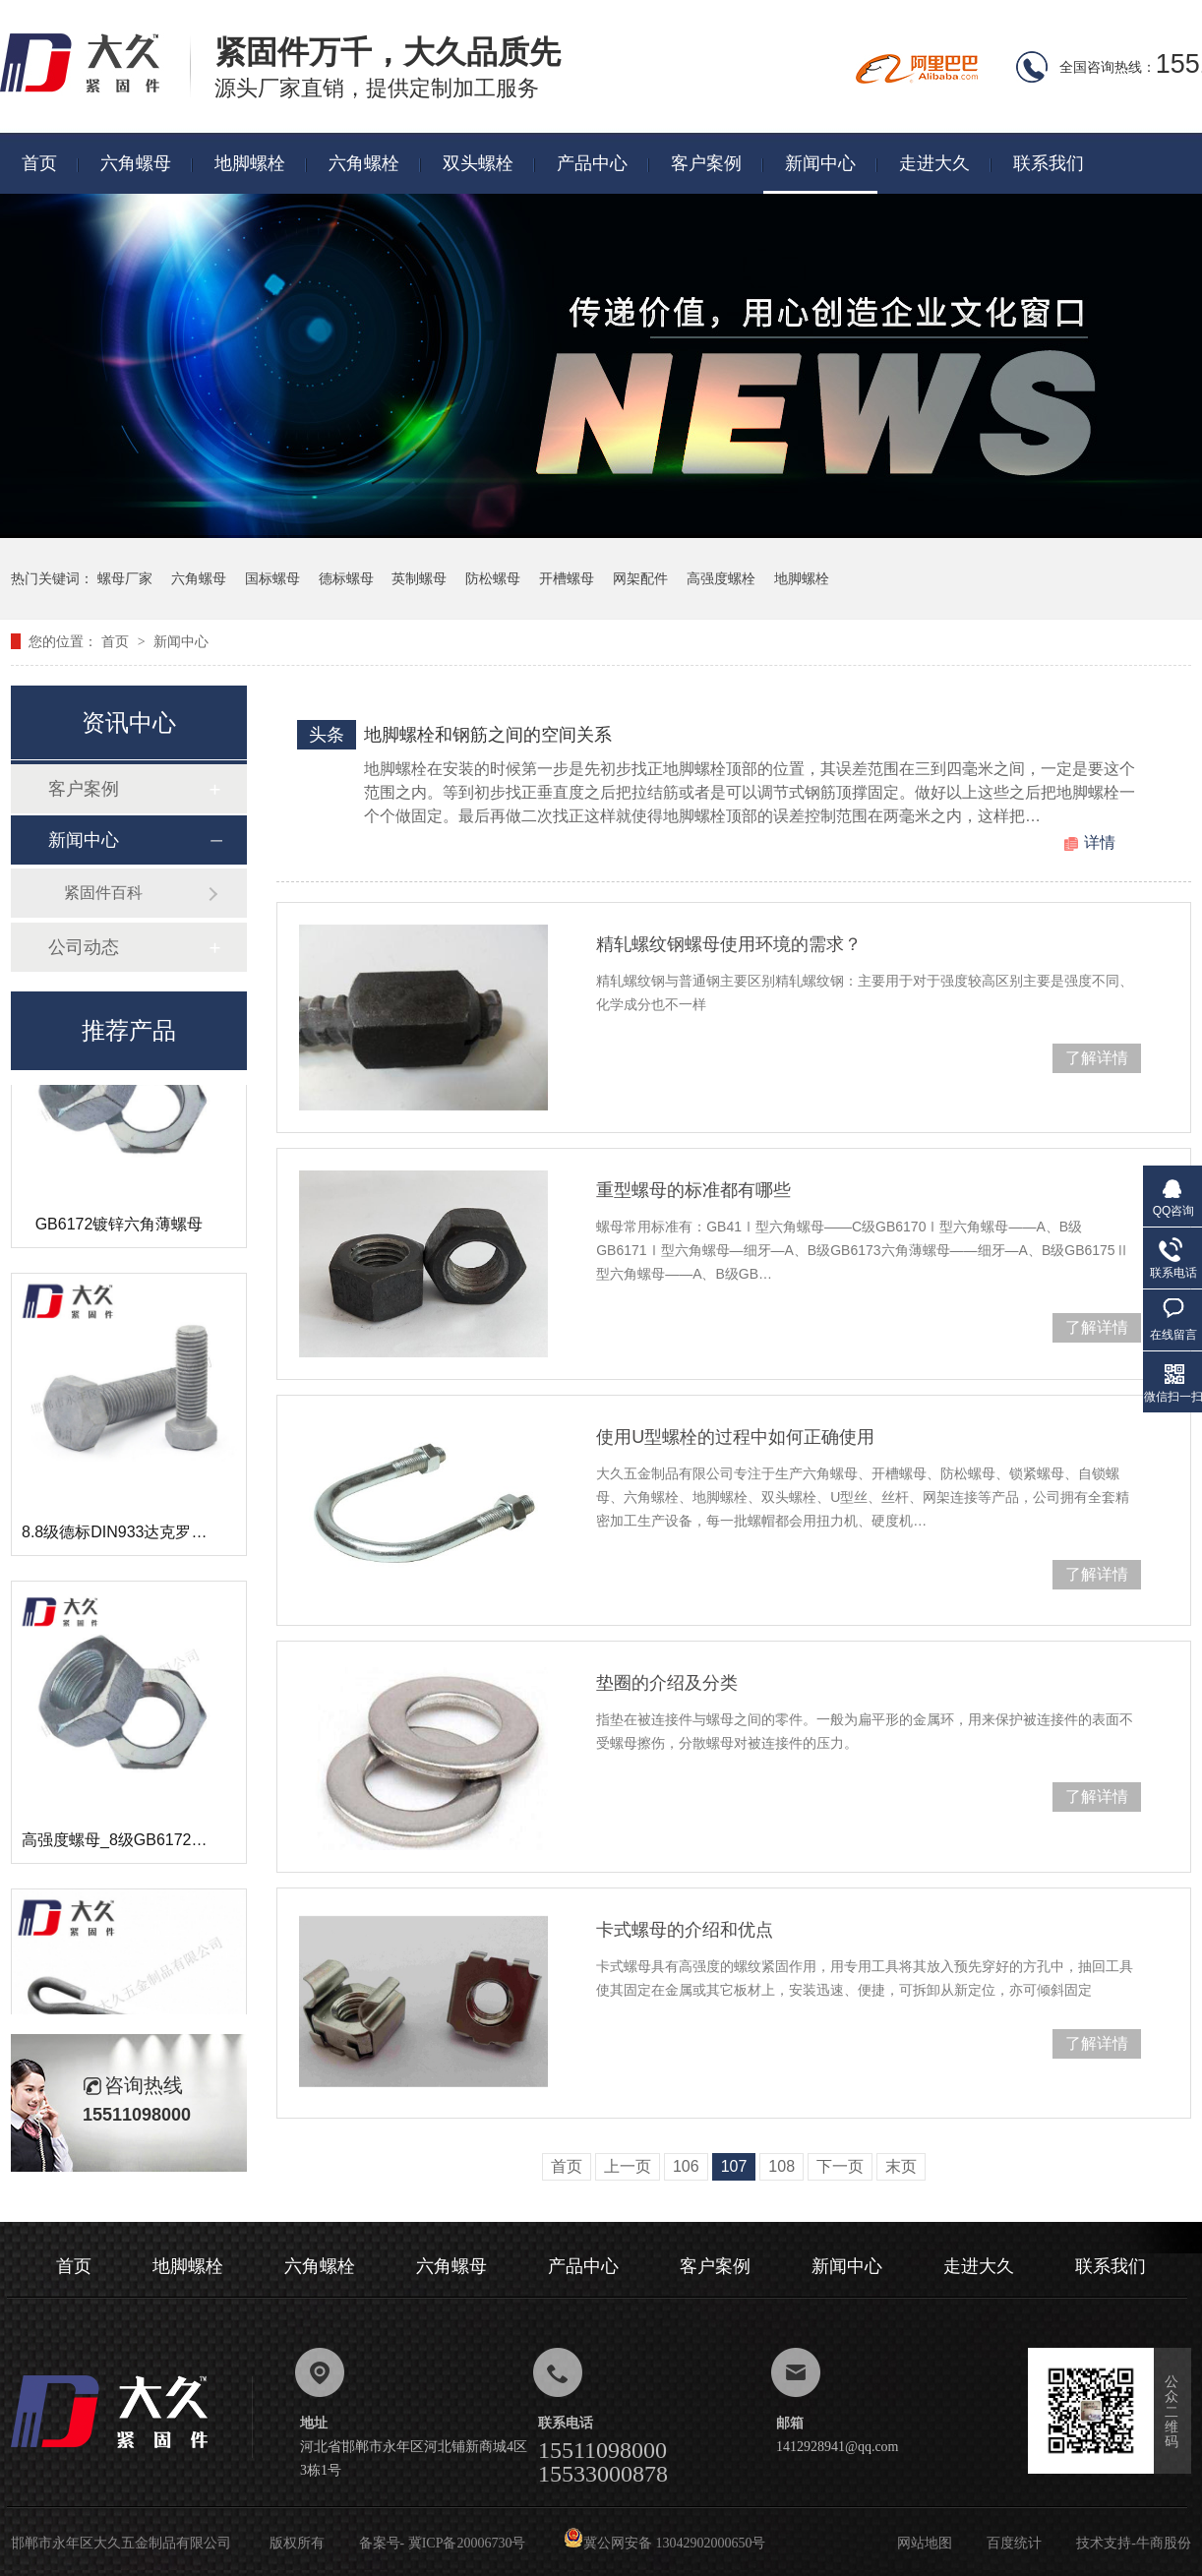 This screenshot has width=1202, height=2576. I want to click on 国标螺母, so click(272, 578).